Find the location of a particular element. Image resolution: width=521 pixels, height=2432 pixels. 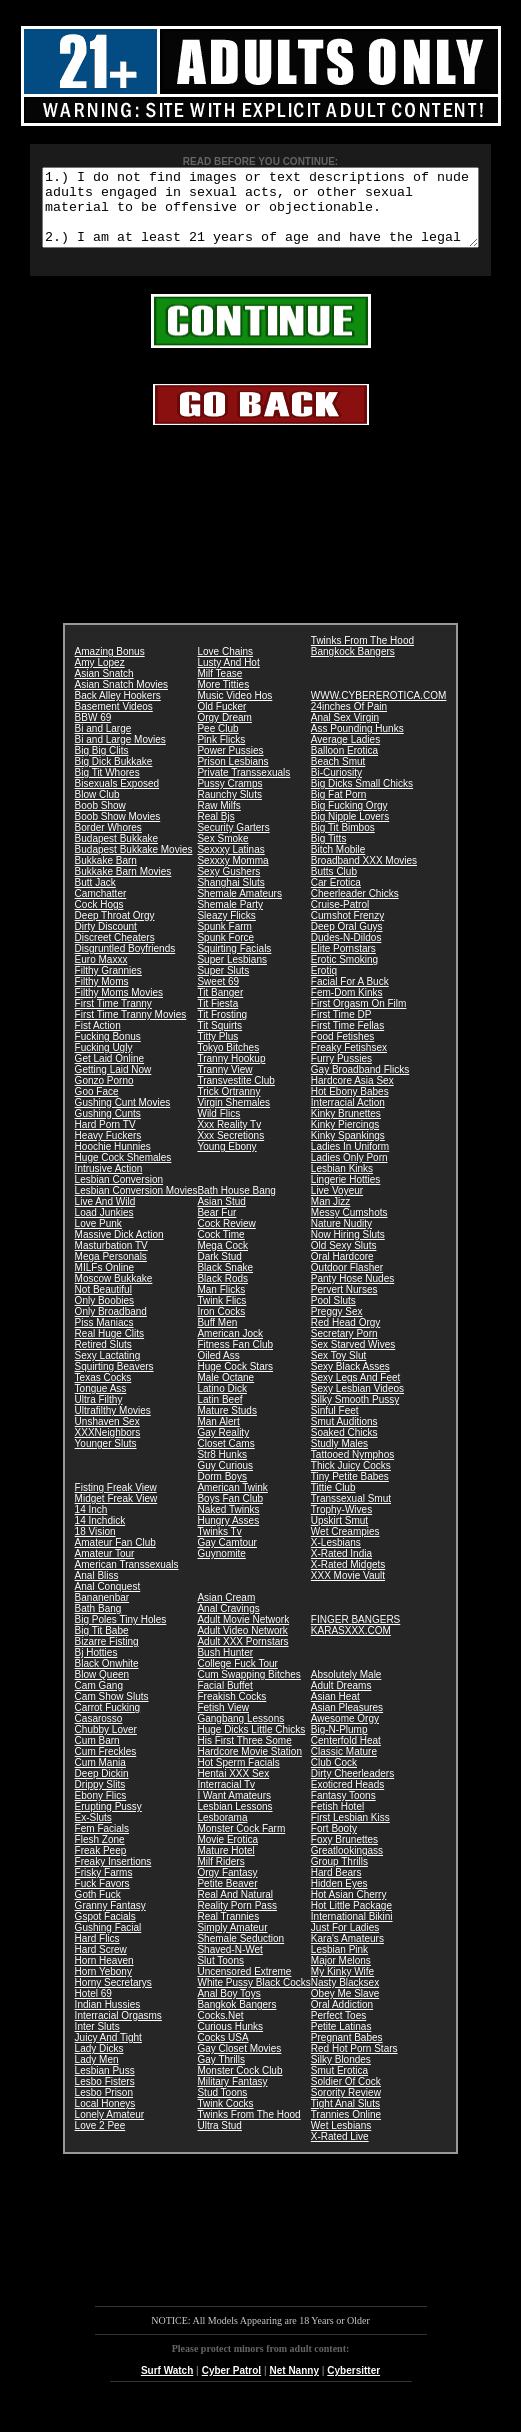

Fist Action is located at coordinates (98, 1040).